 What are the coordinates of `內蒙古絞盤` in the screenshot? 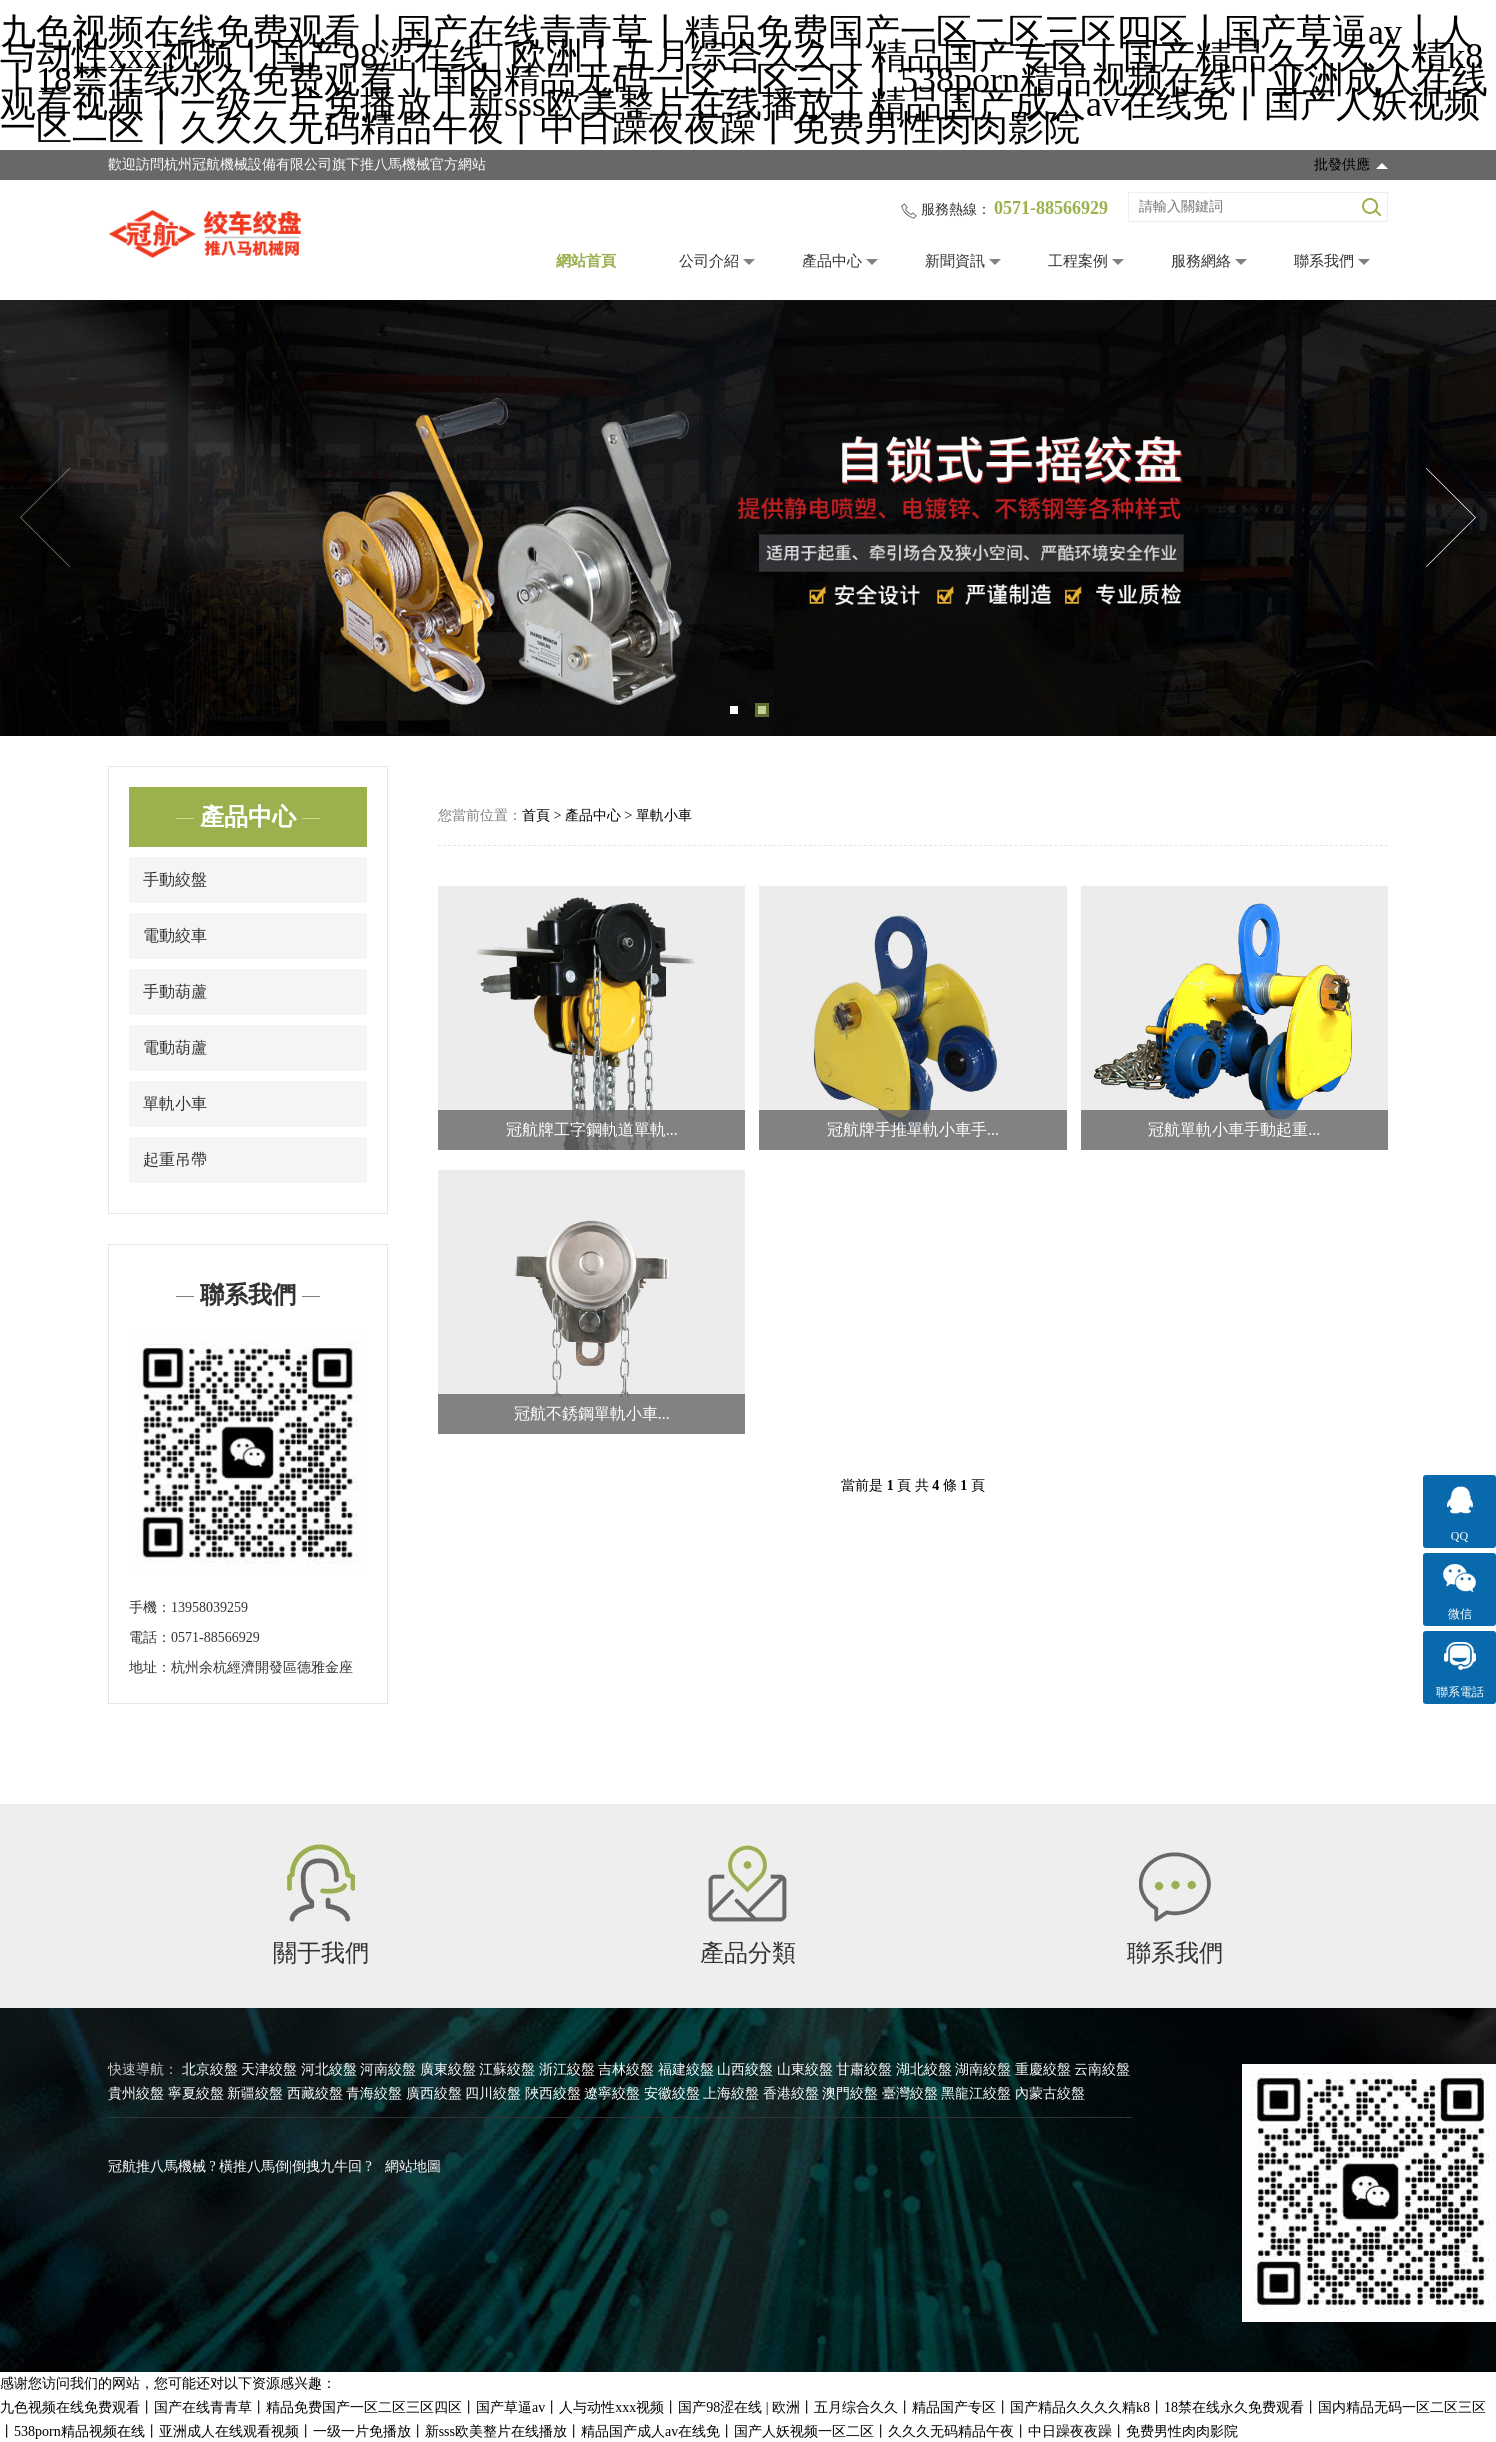 It's located at (1050, 2093).